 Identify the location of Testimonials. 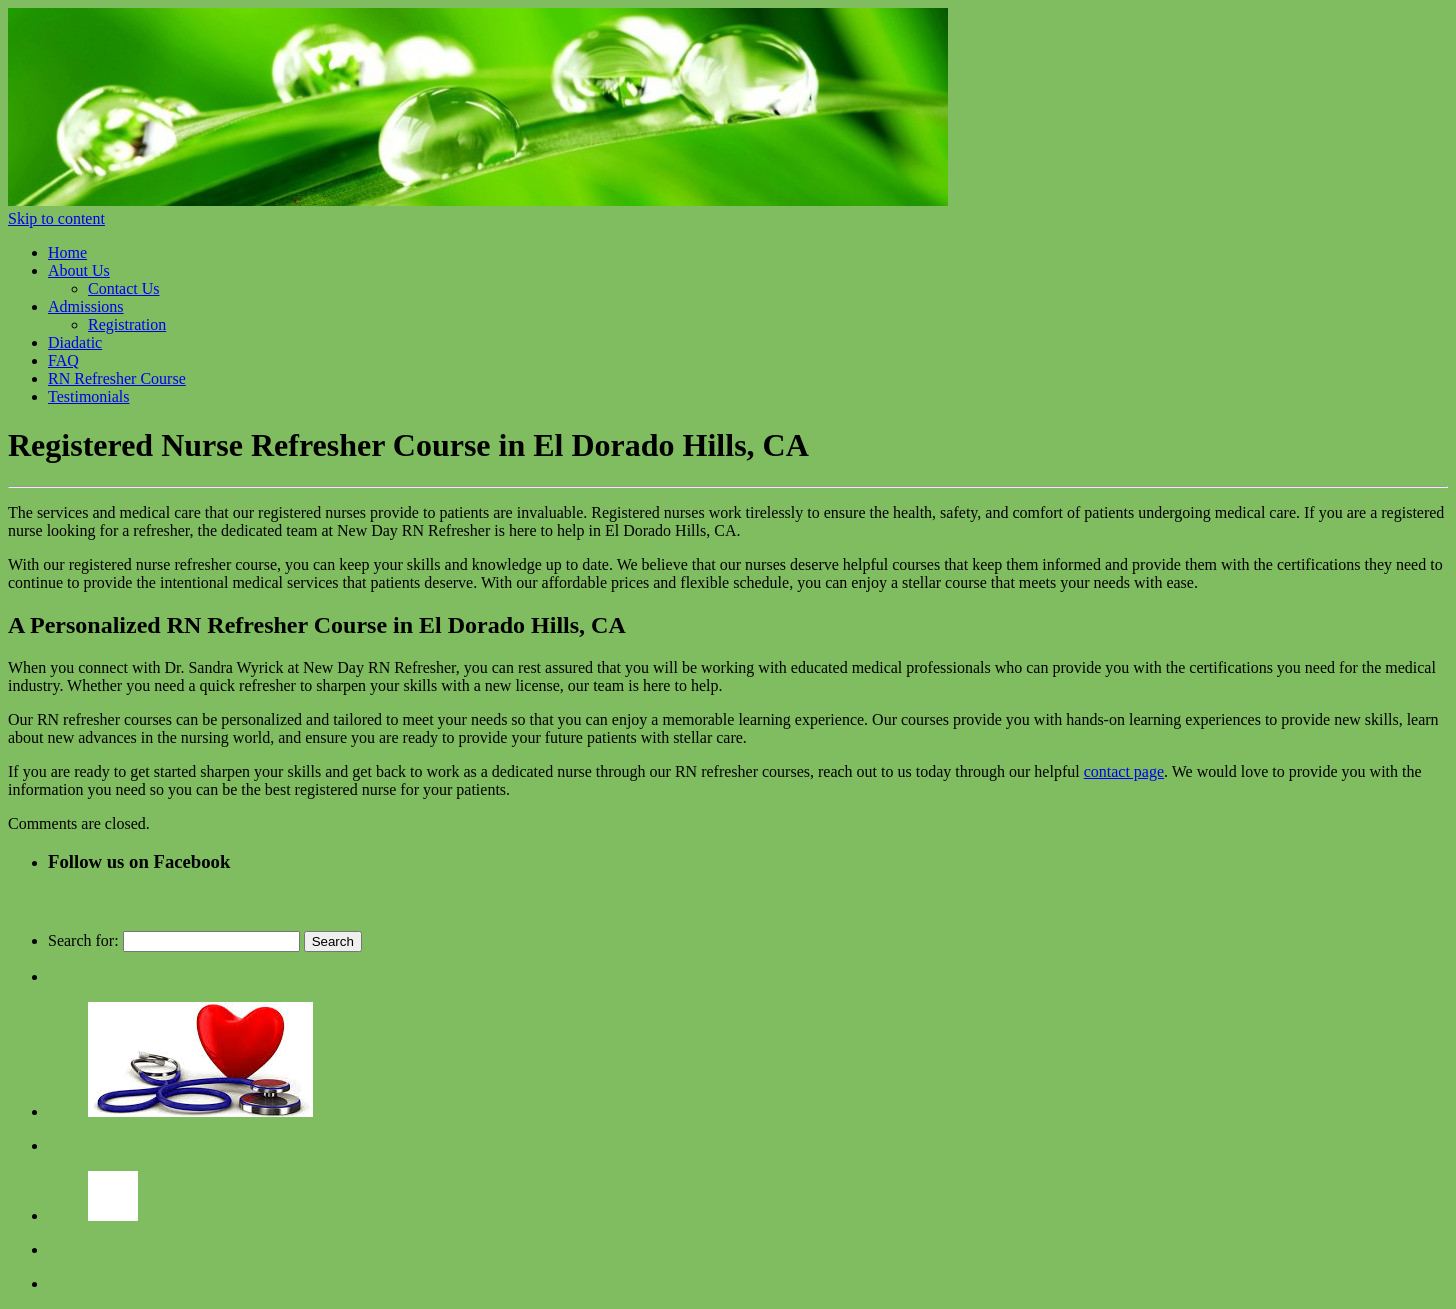
(89, 396).